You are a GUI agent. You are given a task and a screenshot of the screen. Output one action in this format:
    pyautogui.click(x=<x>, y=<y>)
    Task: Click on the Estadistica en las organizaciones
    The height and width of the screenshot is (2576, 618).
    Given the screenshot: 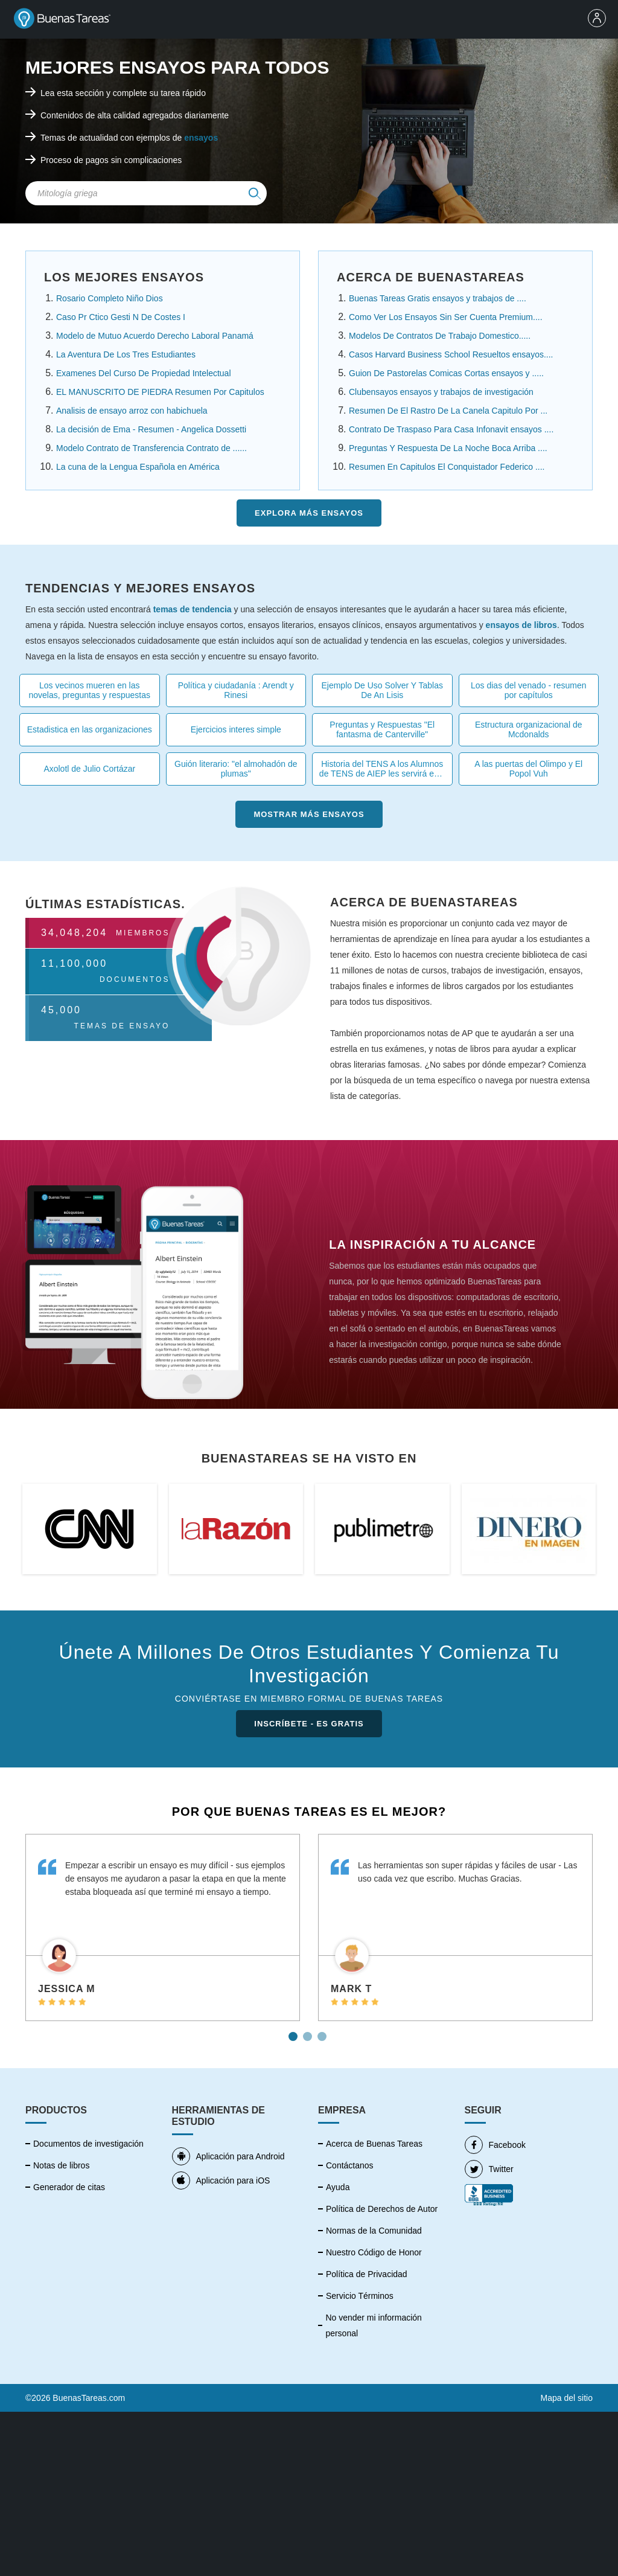 What is the action you would take?
    pyautogui.click(x=89, y=729)
    